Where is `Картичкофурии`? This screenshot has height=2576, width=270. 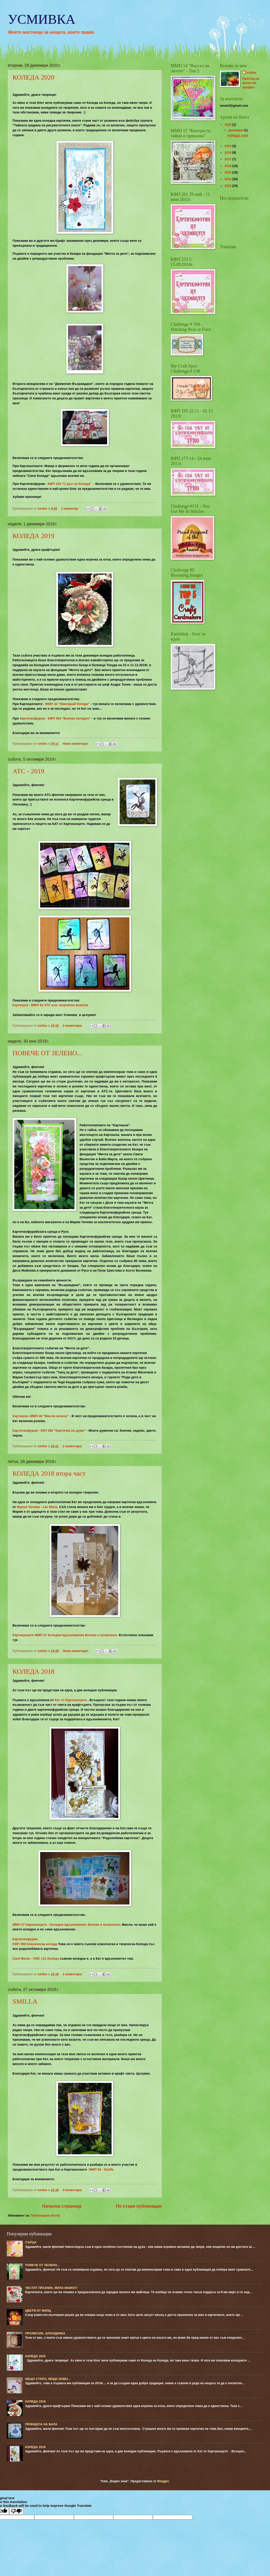 Картичкофурии is located at coordinates (25, 1939).